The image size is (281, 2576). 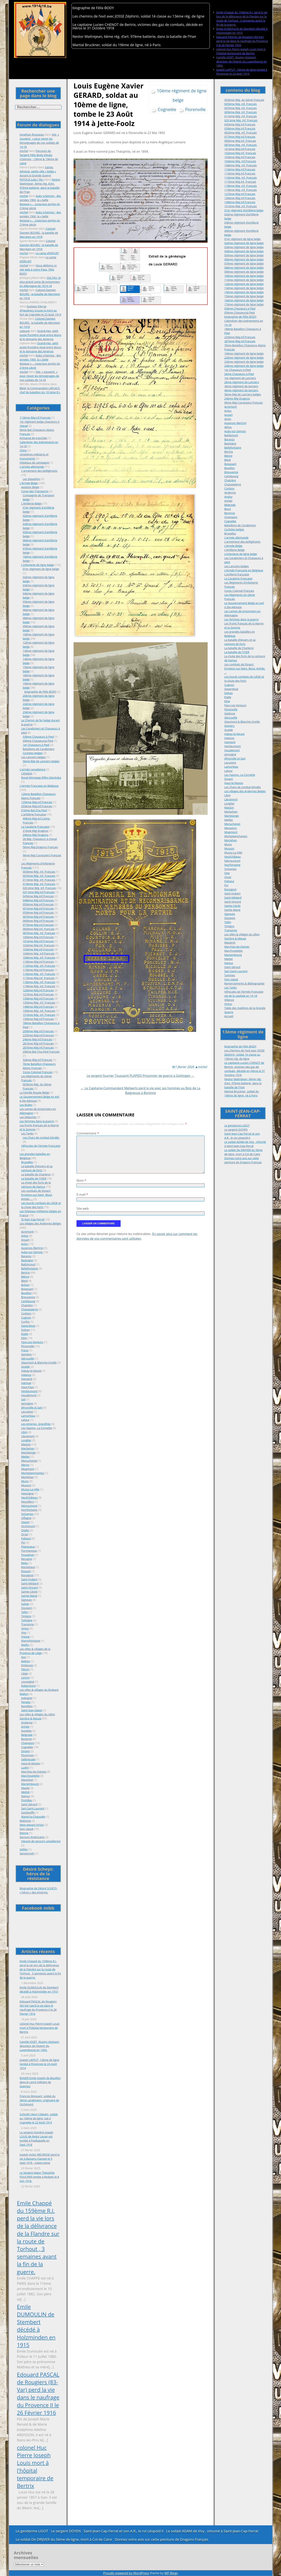 What do you see at coordinates (35, 835) in the screenshot?
I see `24ème Rég Dragons` at bounding box center [35, 835].